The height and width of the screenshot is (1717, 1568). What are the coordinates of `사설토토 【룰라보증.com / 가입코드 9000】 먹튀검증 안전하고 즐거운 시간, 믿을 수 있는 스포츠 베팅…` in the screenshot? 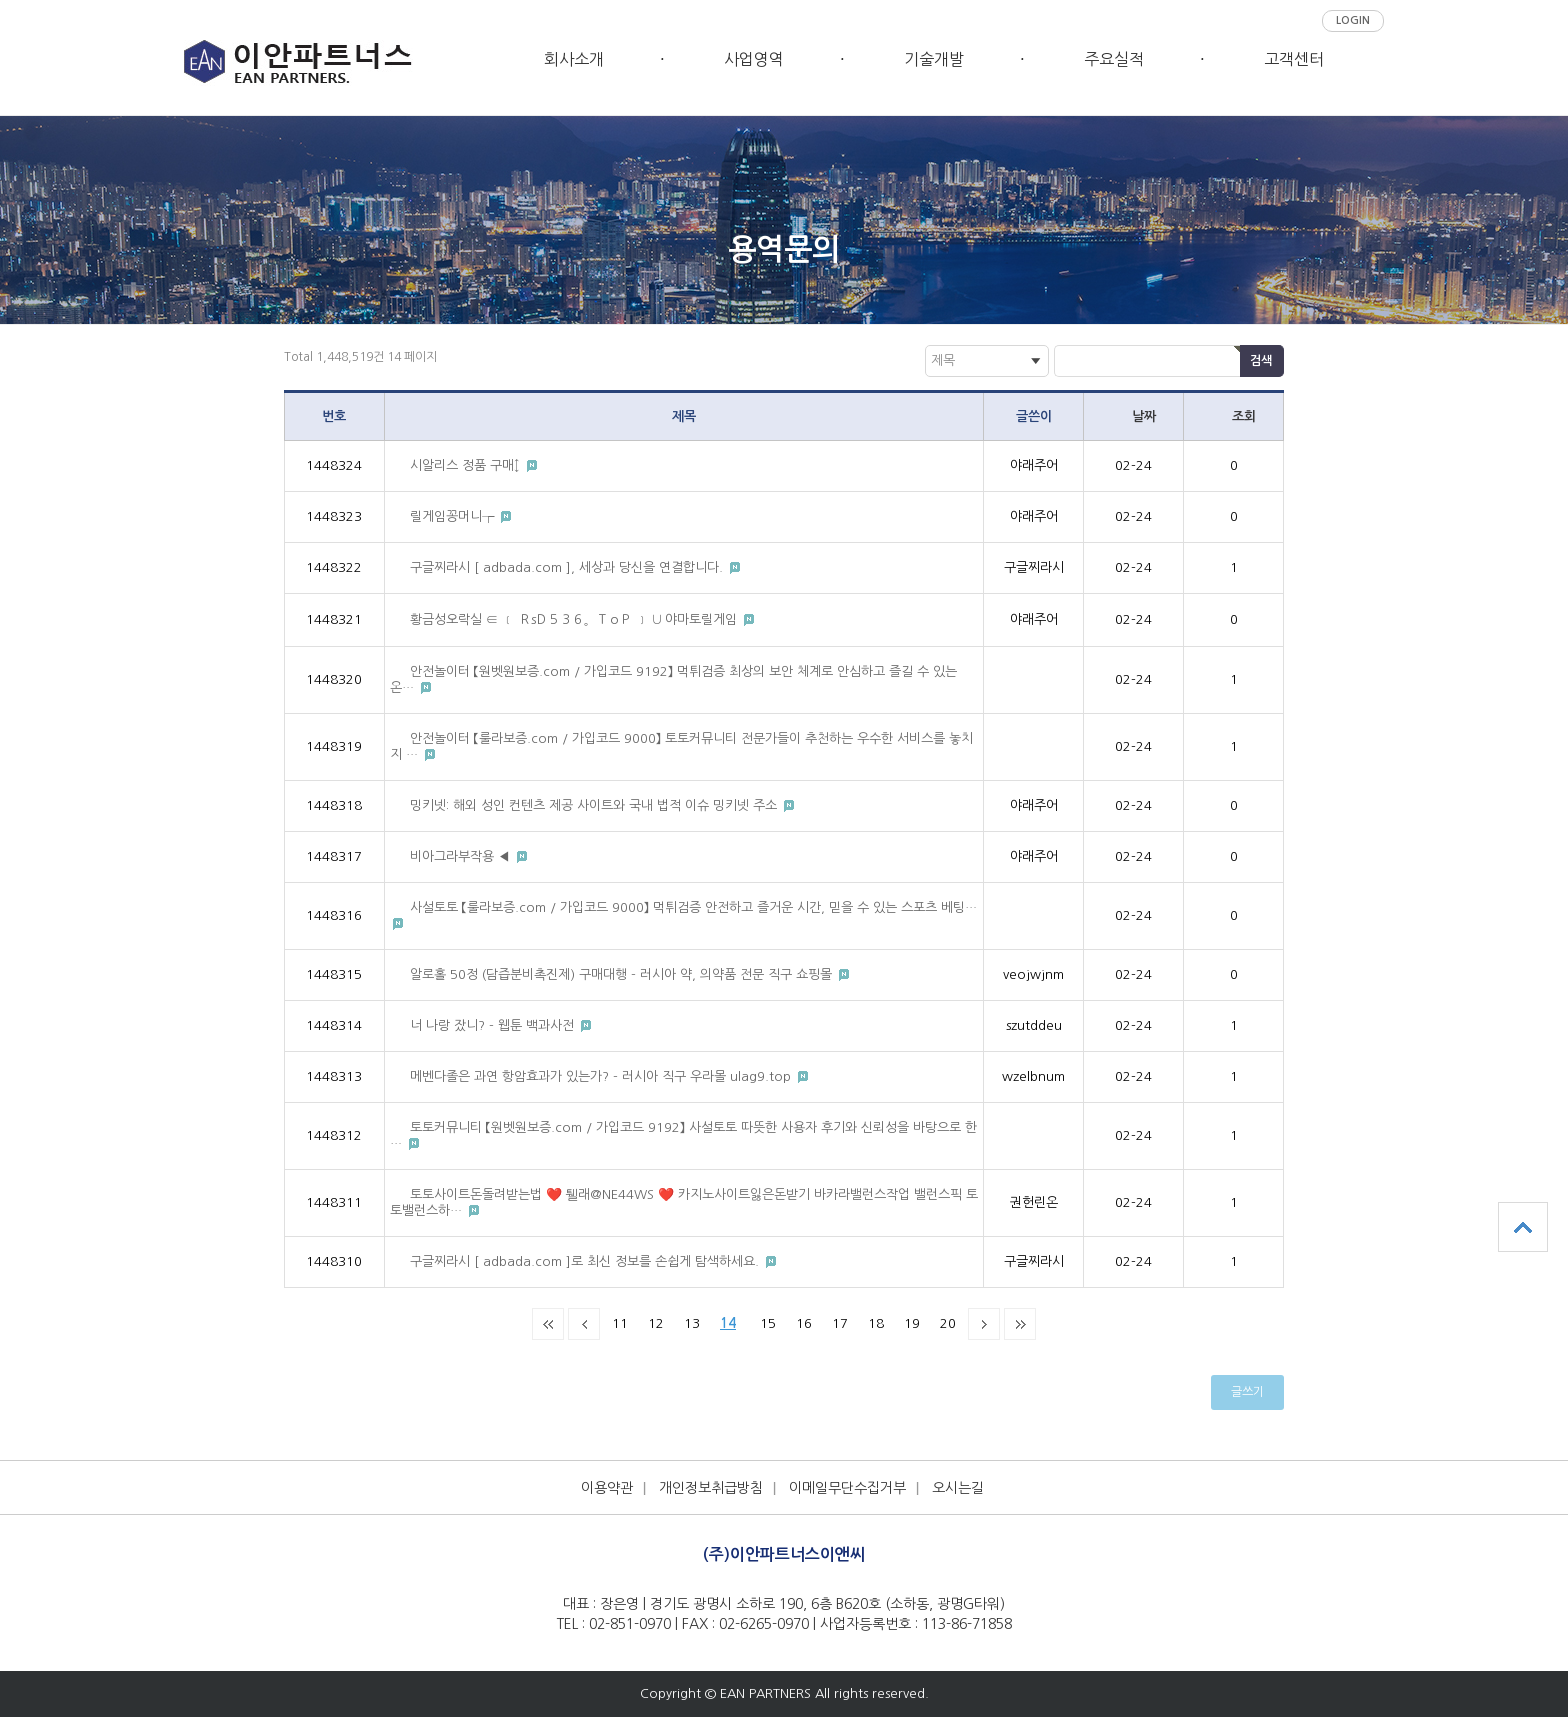 It's located at (693, 907).